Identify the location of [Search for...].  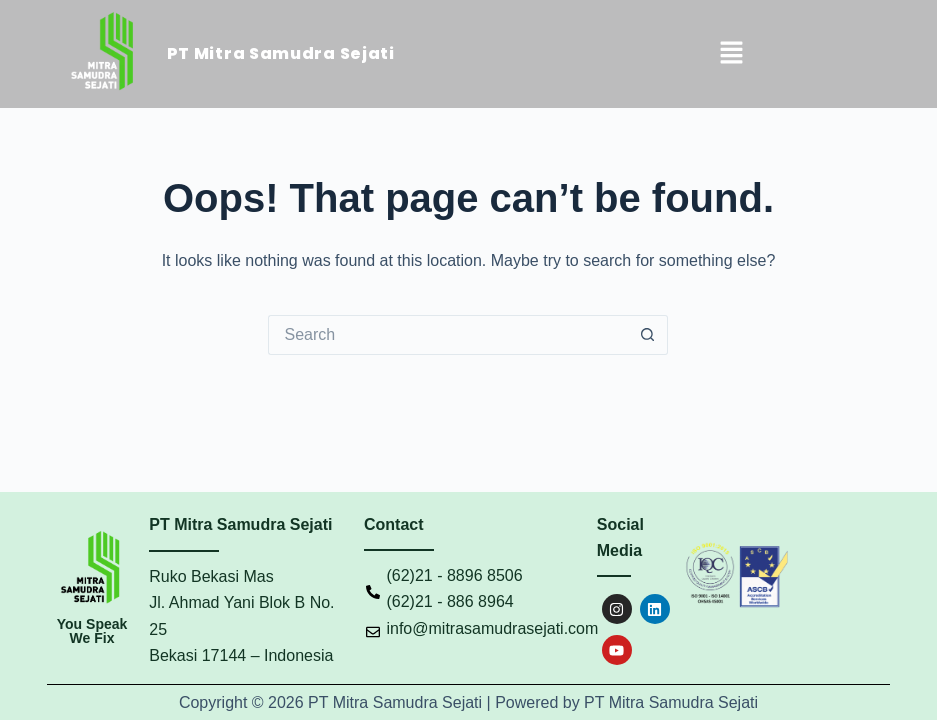
(448, 335).